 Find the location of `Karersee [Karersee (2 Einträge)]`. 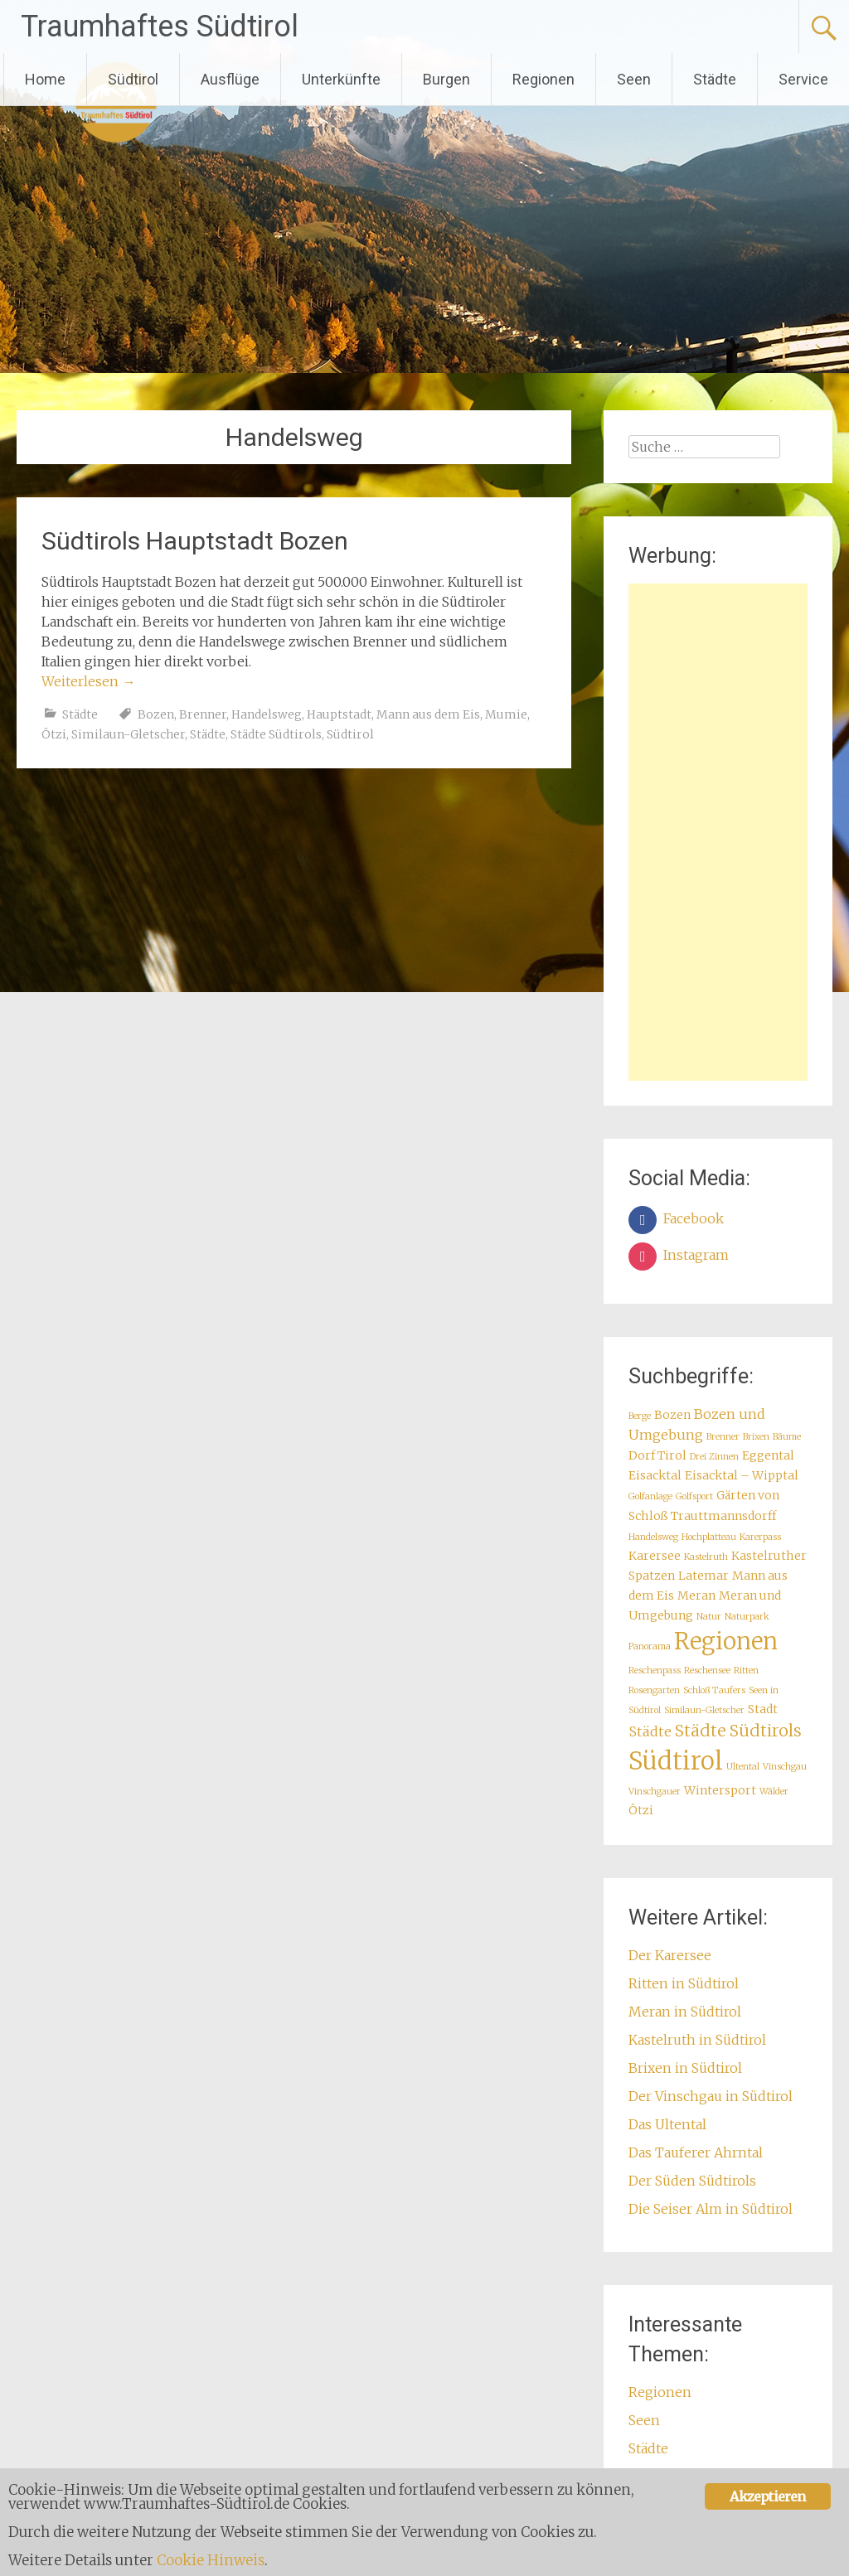

Karersee [Karersee (2 Einträge)] is located at coordinates (654, 1555).